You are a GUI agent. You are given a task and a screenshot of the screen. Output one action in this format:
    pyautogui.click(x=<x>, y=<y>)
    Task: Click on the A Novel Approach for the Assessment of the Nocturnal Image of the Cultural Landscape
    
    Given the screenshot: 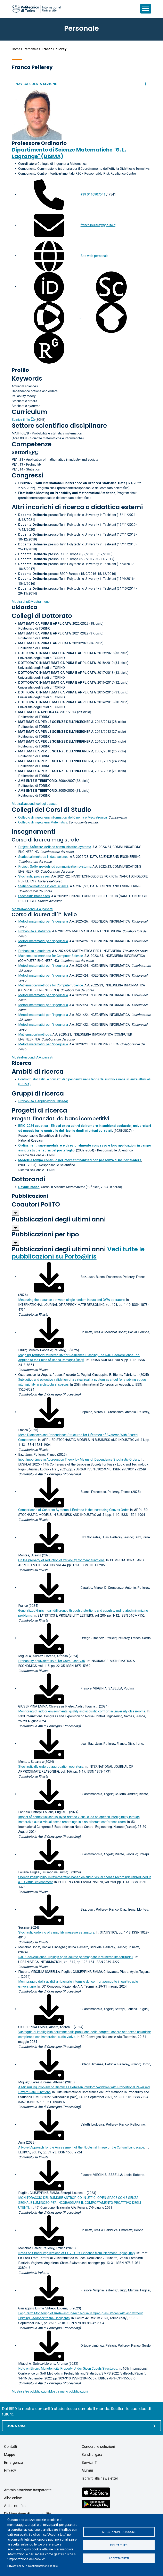 What is the action you would take?
    pyautogui.click(x=81, y=2147)
    